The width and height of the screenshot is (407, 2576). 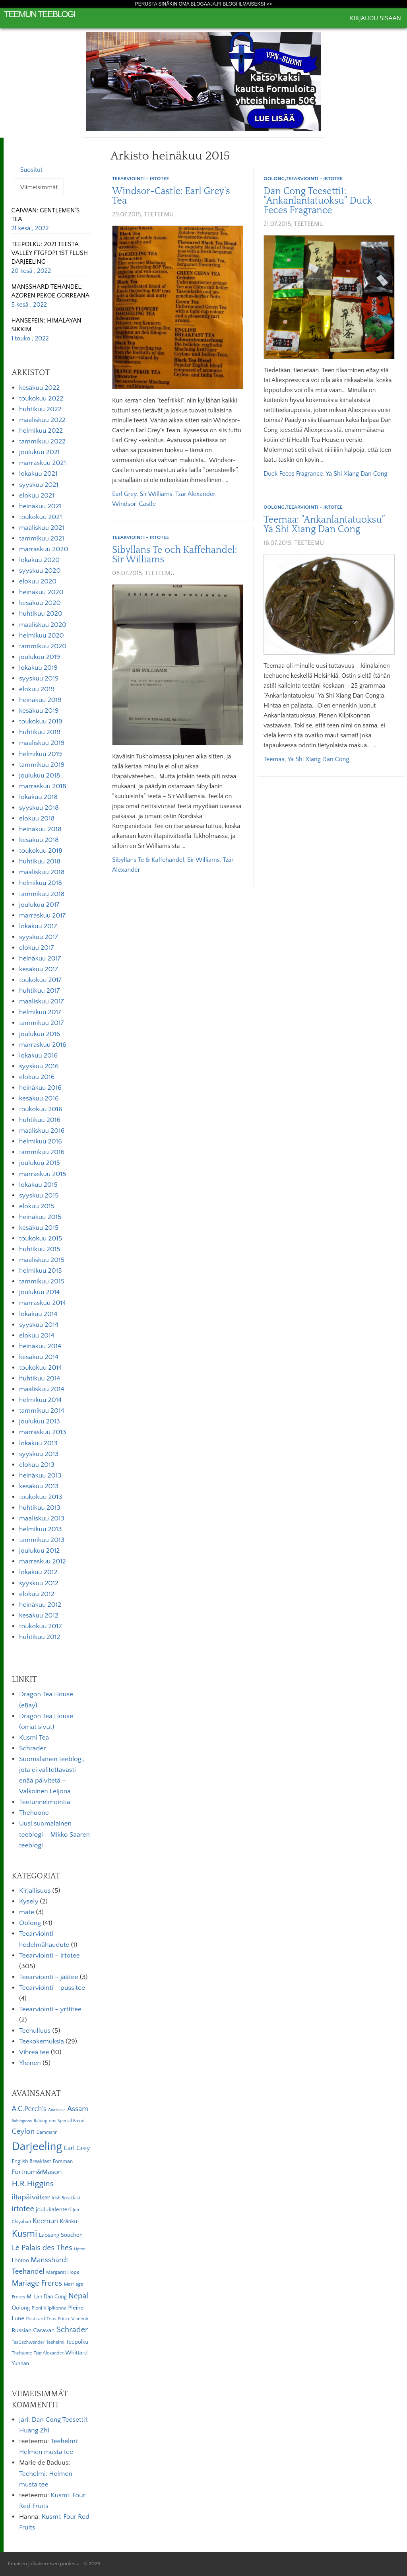 I want to click on Sibyllans Te och Kaffehandel: Sir Williams, so click(x=174, y=555).